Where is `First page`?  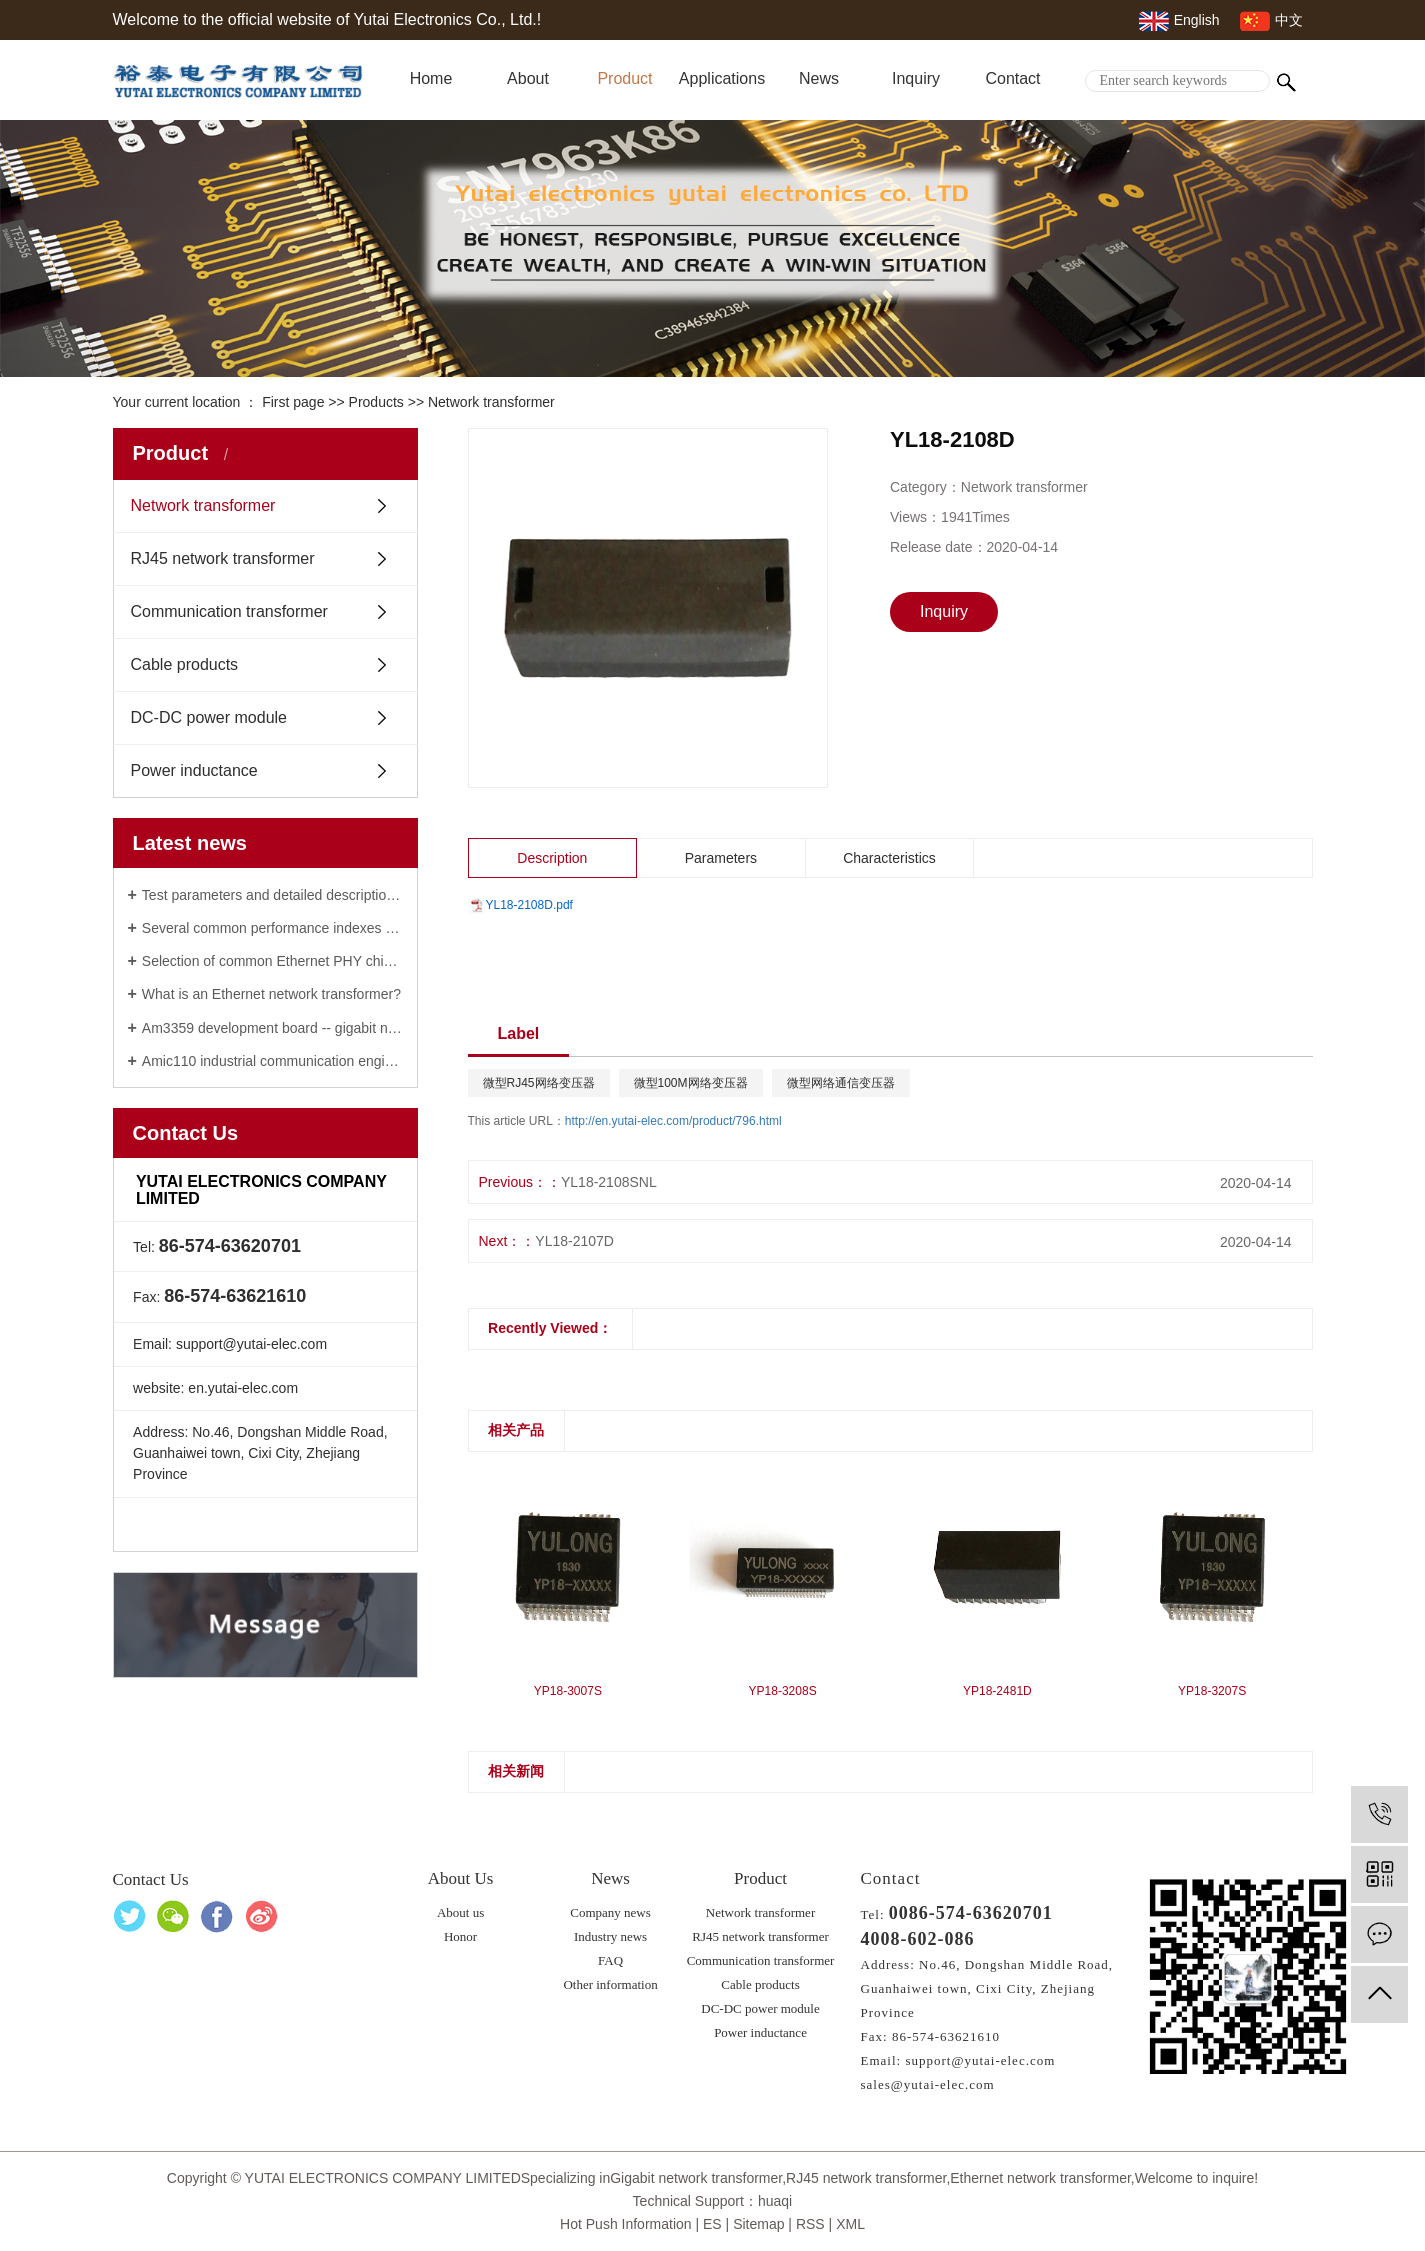
First page is located at coordinates (293, 402).